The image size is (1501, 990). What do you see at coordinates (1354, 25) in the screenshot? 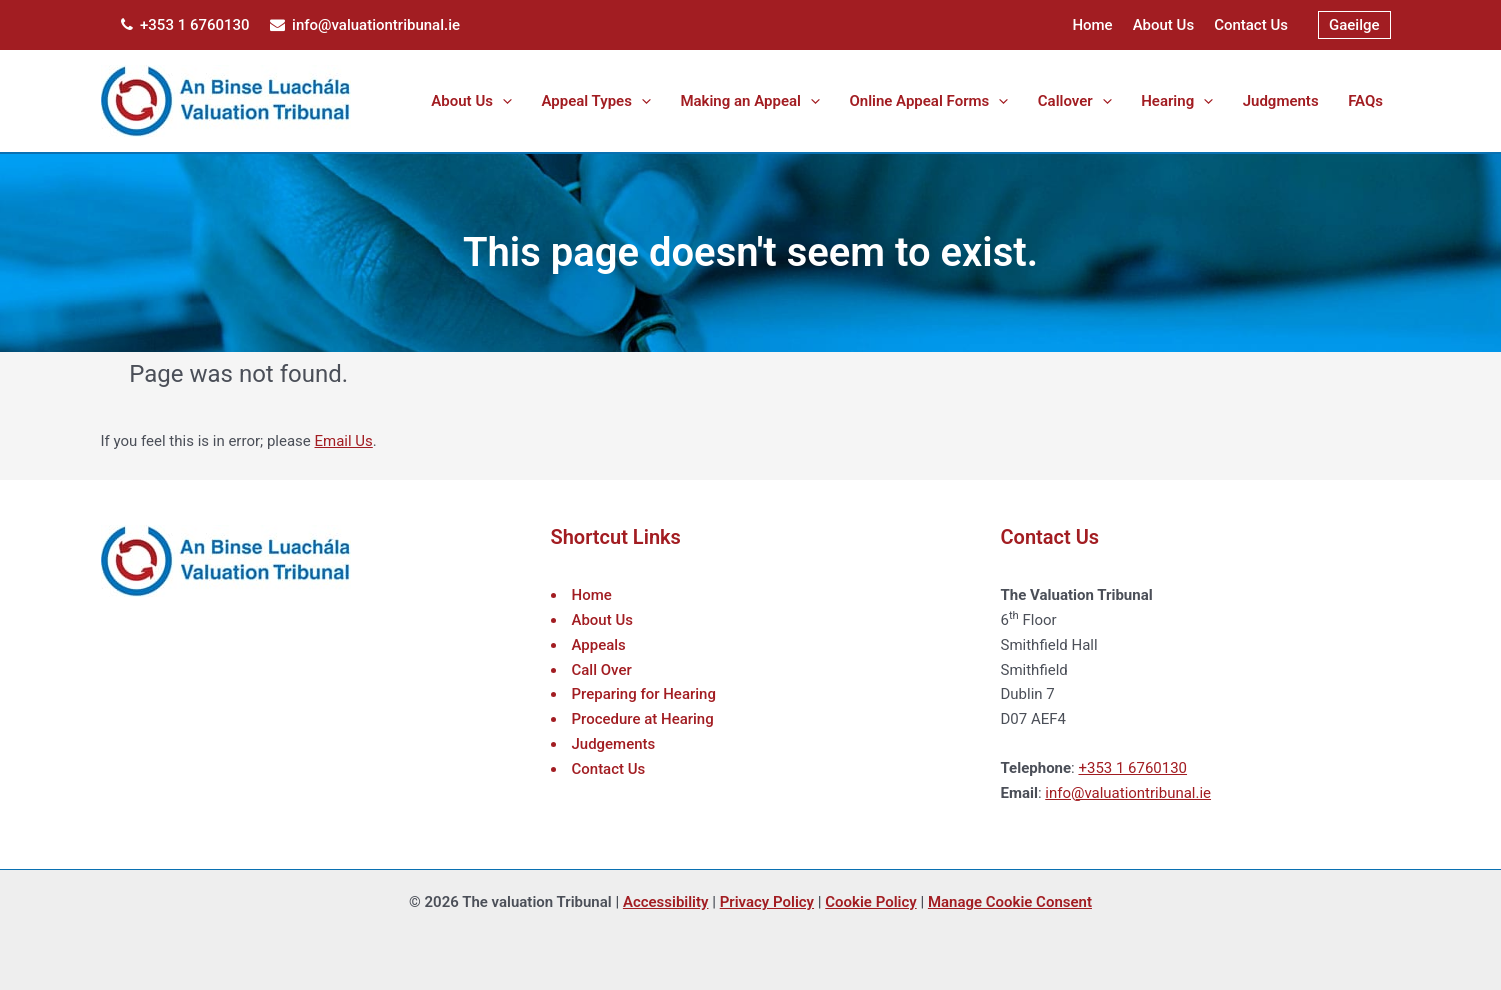
I see `[menuitem]` at bounding box center [1354, 25].